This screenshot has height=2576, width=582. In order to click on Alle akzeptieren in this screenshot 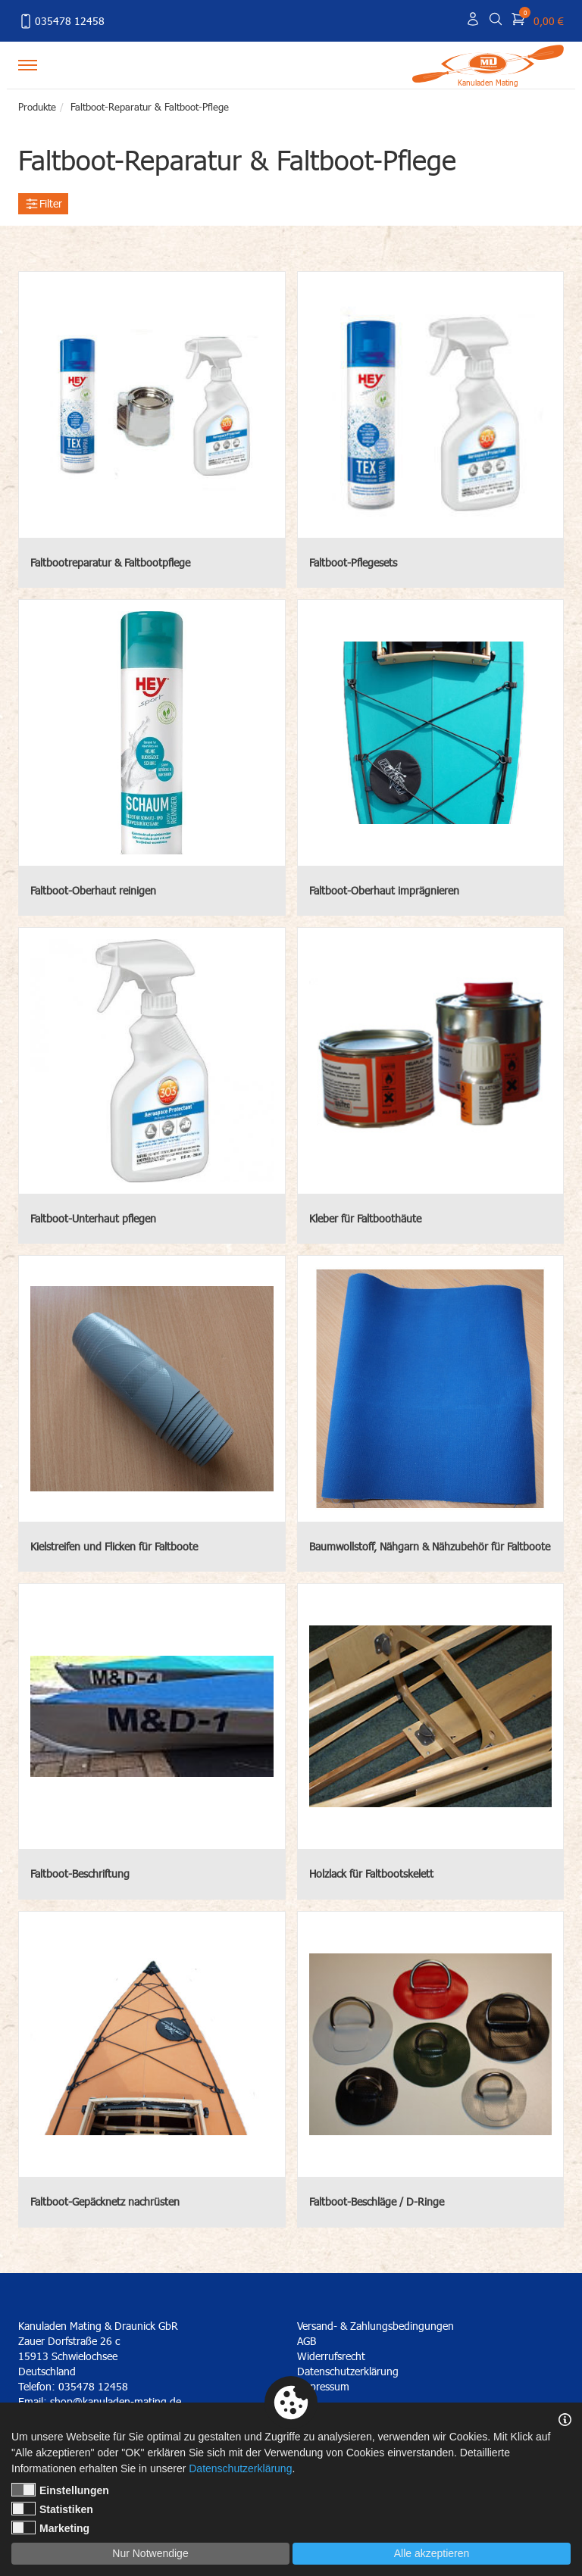, I will do `click(432, 2553)`.